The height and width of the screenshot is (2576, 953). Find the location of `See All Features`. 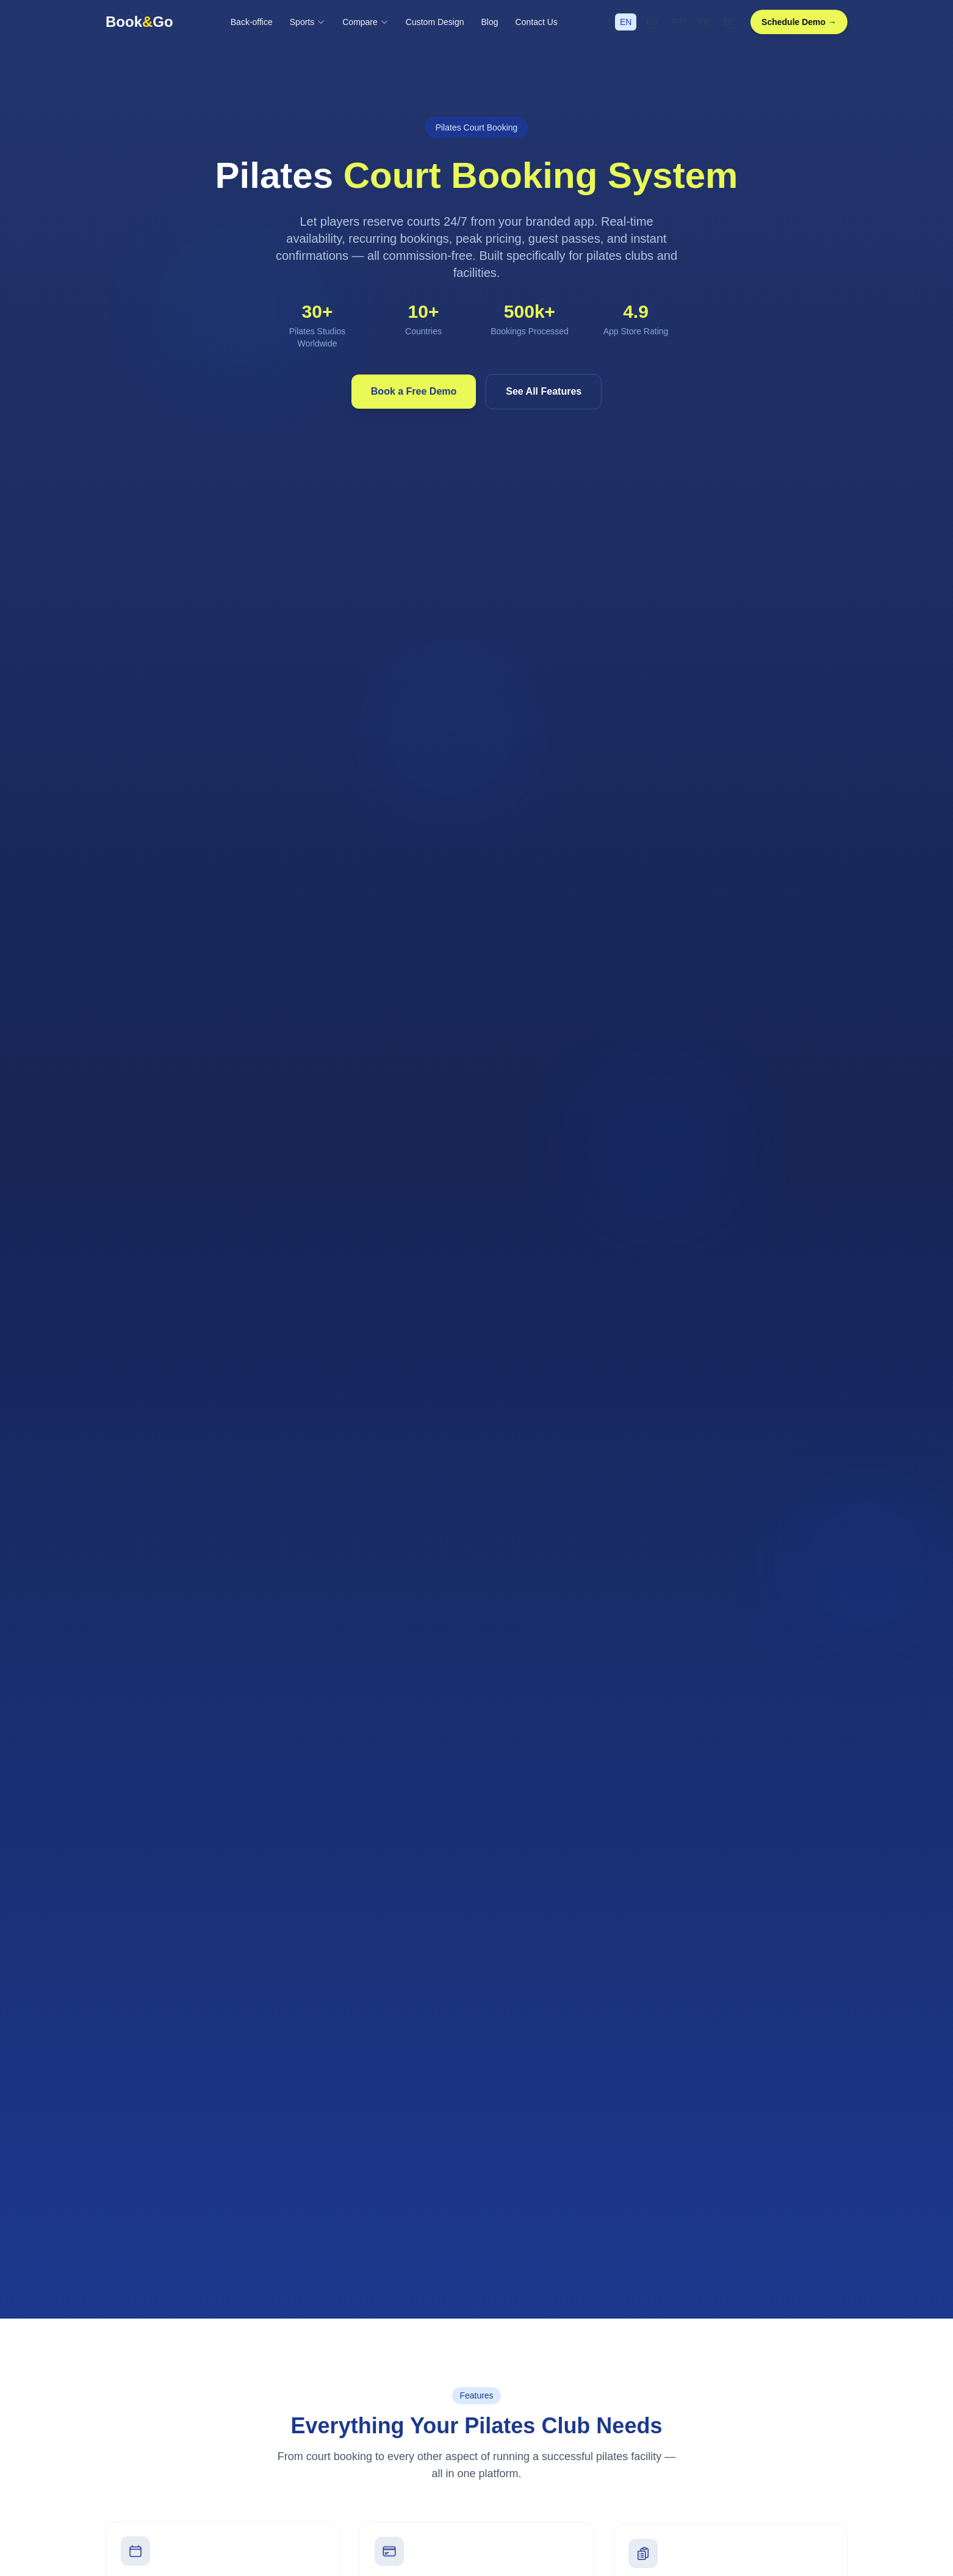

See All Features is located at coordinates (543, 391).